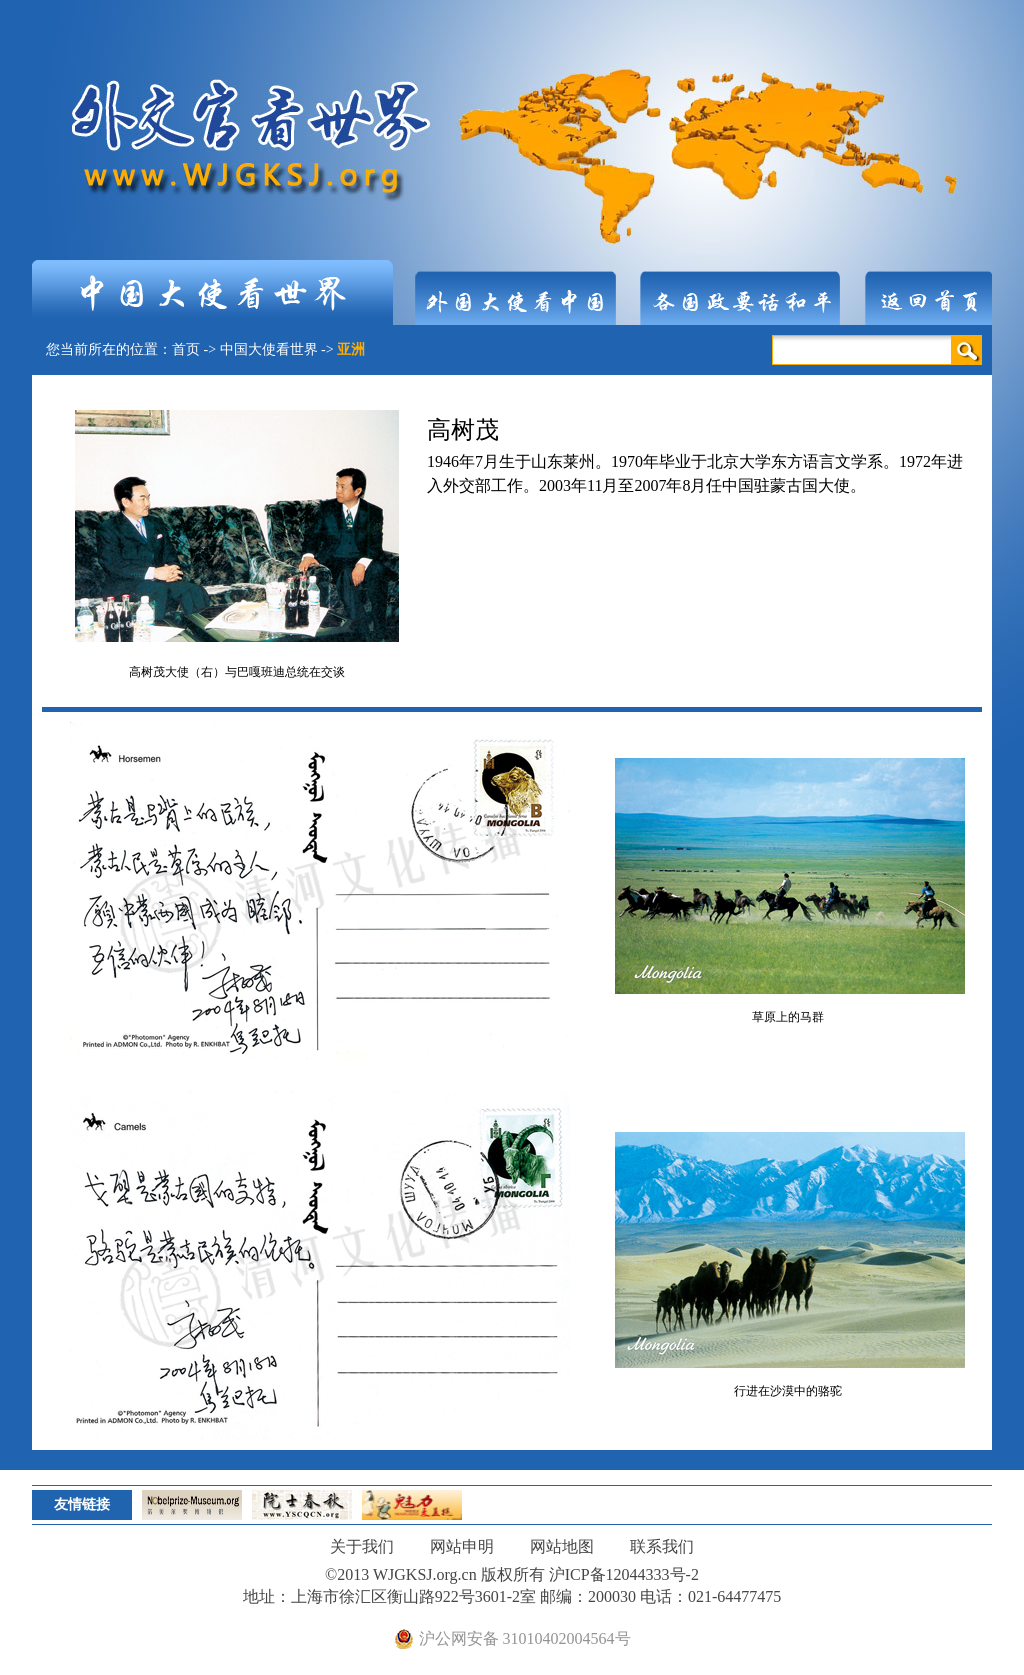 This screenshot has height=1675, width=1024. Describe the element at coordinates (362, 1546) in the screenshot. I see `关于我们` at that location.